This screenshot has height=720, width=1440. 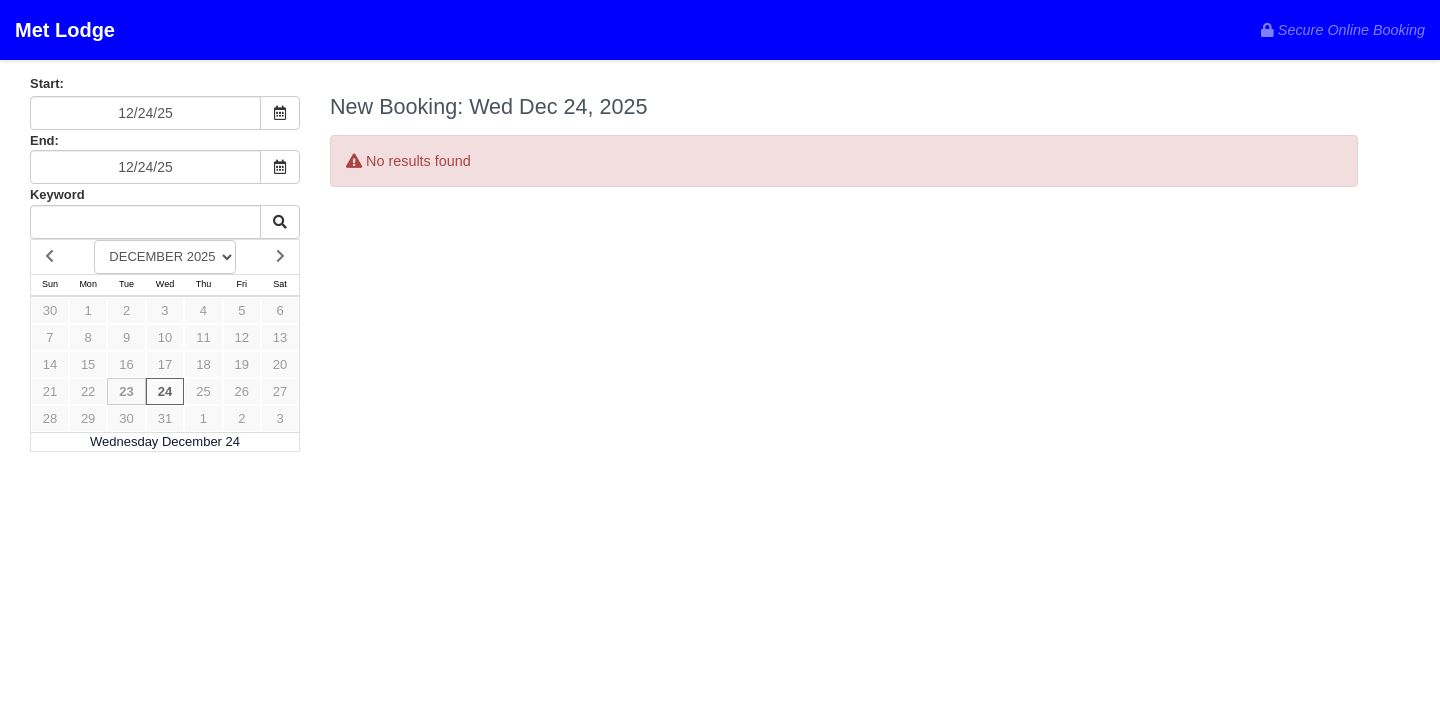 I want to click on 27, so click(x=280, y=391).